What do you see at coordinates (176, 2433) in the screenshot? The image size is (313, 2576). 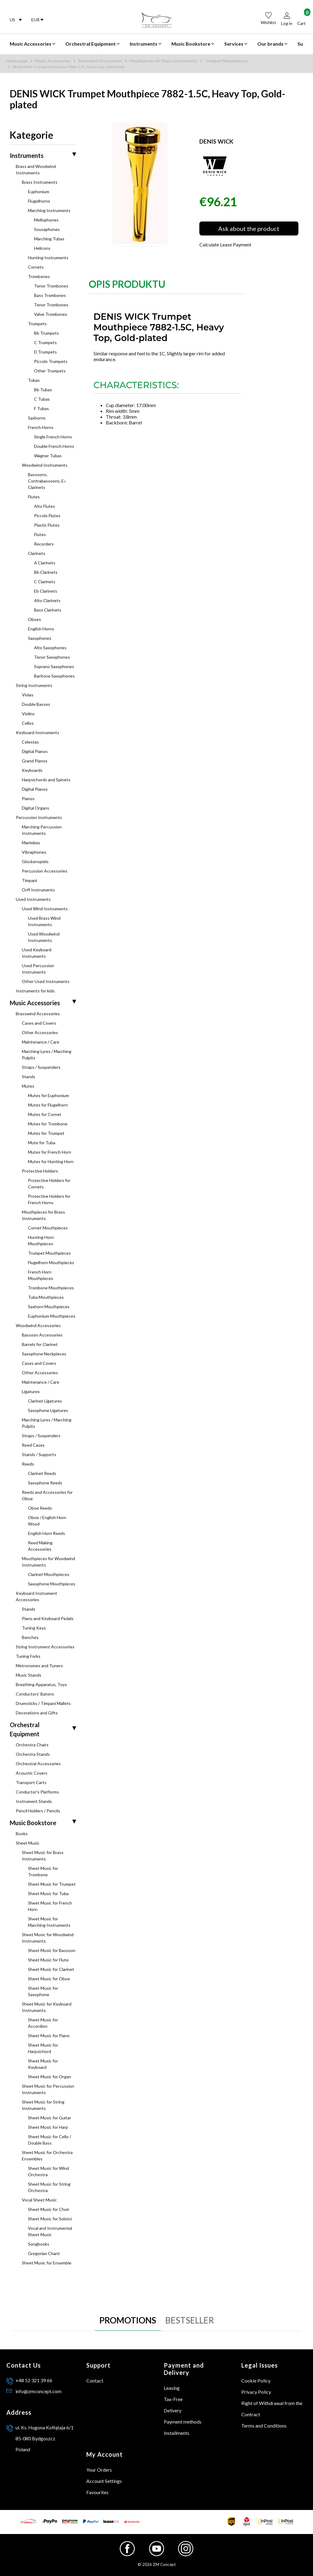 I see `Installments` at bounding box center [176, 2433].